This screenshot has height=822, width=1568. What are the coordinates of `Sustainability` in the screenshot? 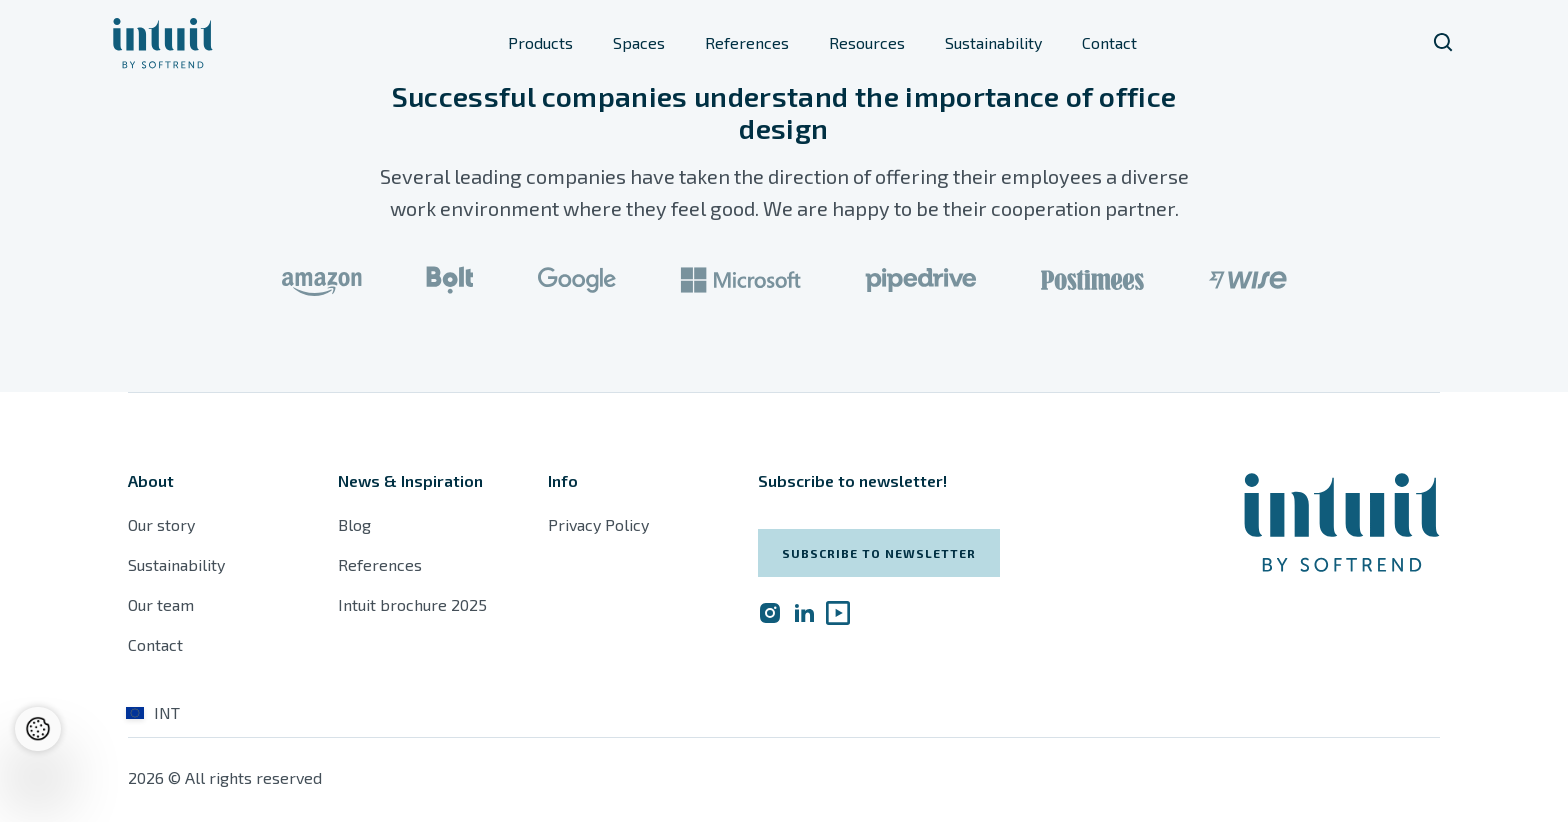 It's located at (993, 42).